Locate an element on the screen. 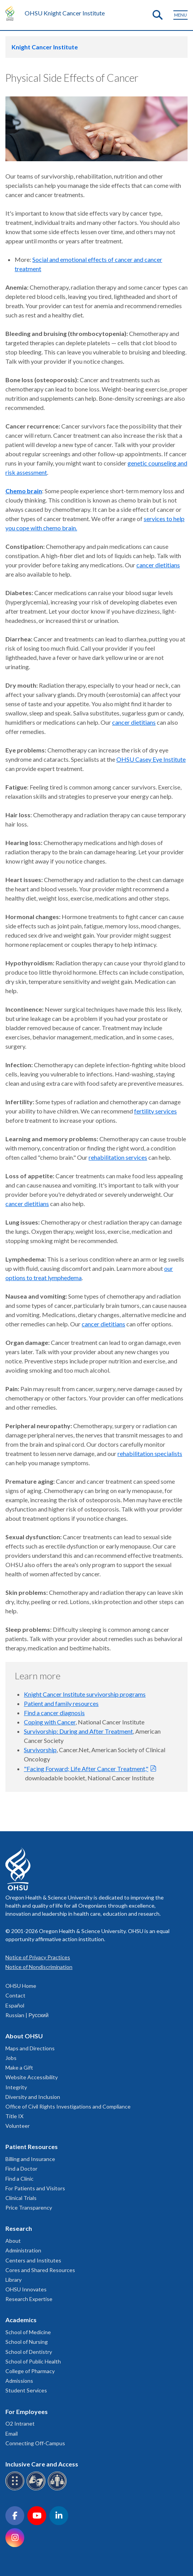  Volunteer is located at coordinates (17, 2125).